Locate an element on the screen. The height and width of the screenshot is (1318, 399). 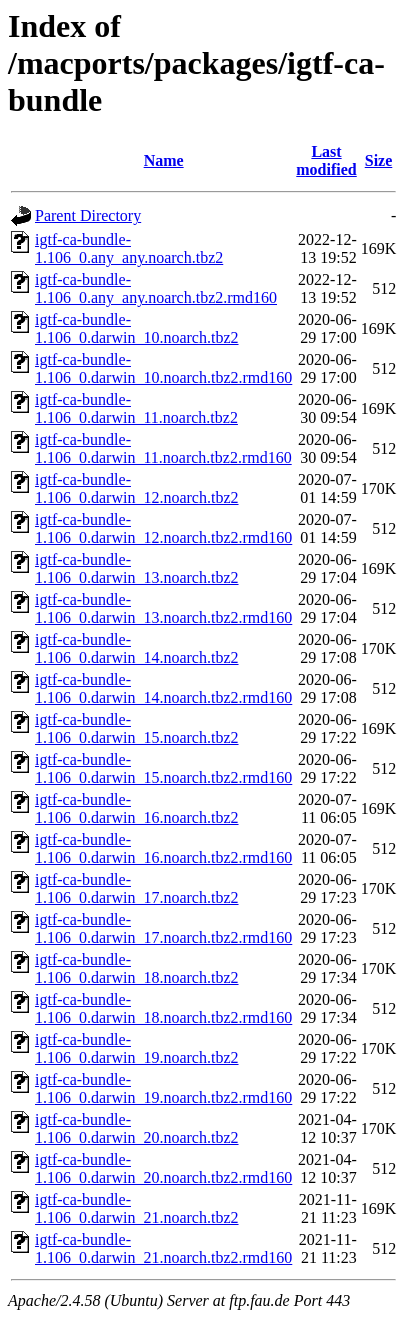
igtf-ca-bundle-1.106_0.darwin_17.noarch.tbz2 is located at coordinates (137, 888).